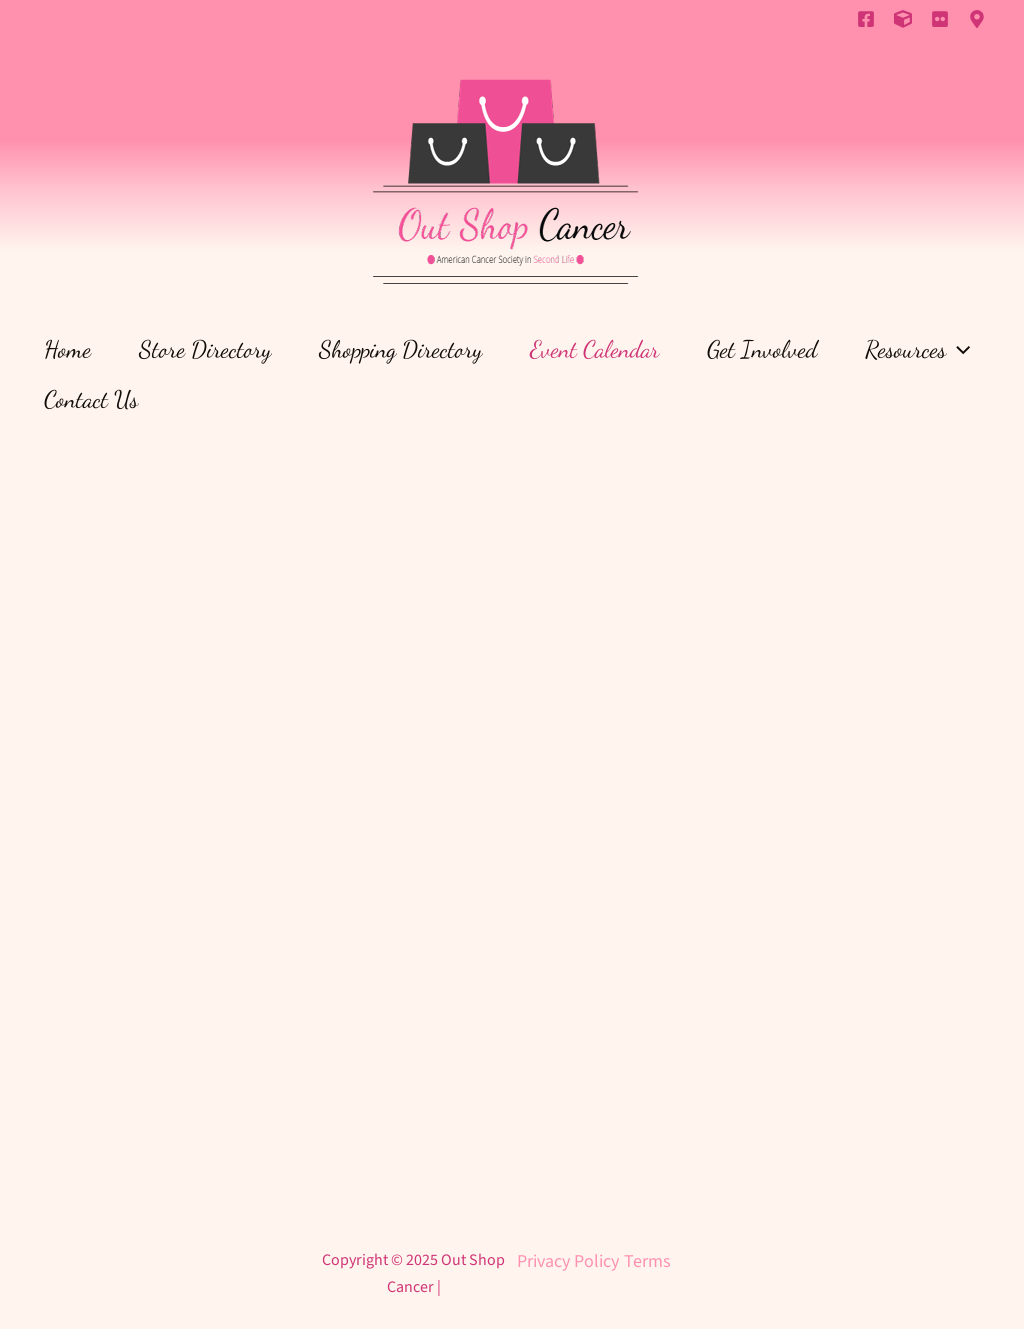 This screenshot has width=1024, height=1329. I want to click on [Flickr], so click(940, 19).